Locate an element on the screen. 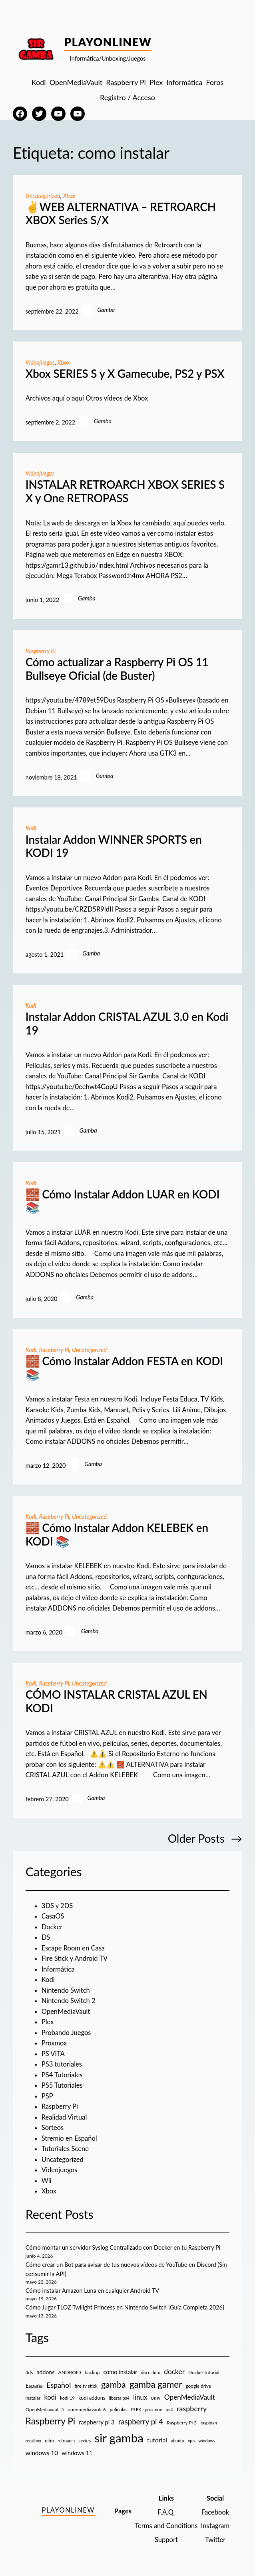 This screenshot has width=255, height=2576. docker [docker (30 elementos)] is located at coordinates (174, 2371).